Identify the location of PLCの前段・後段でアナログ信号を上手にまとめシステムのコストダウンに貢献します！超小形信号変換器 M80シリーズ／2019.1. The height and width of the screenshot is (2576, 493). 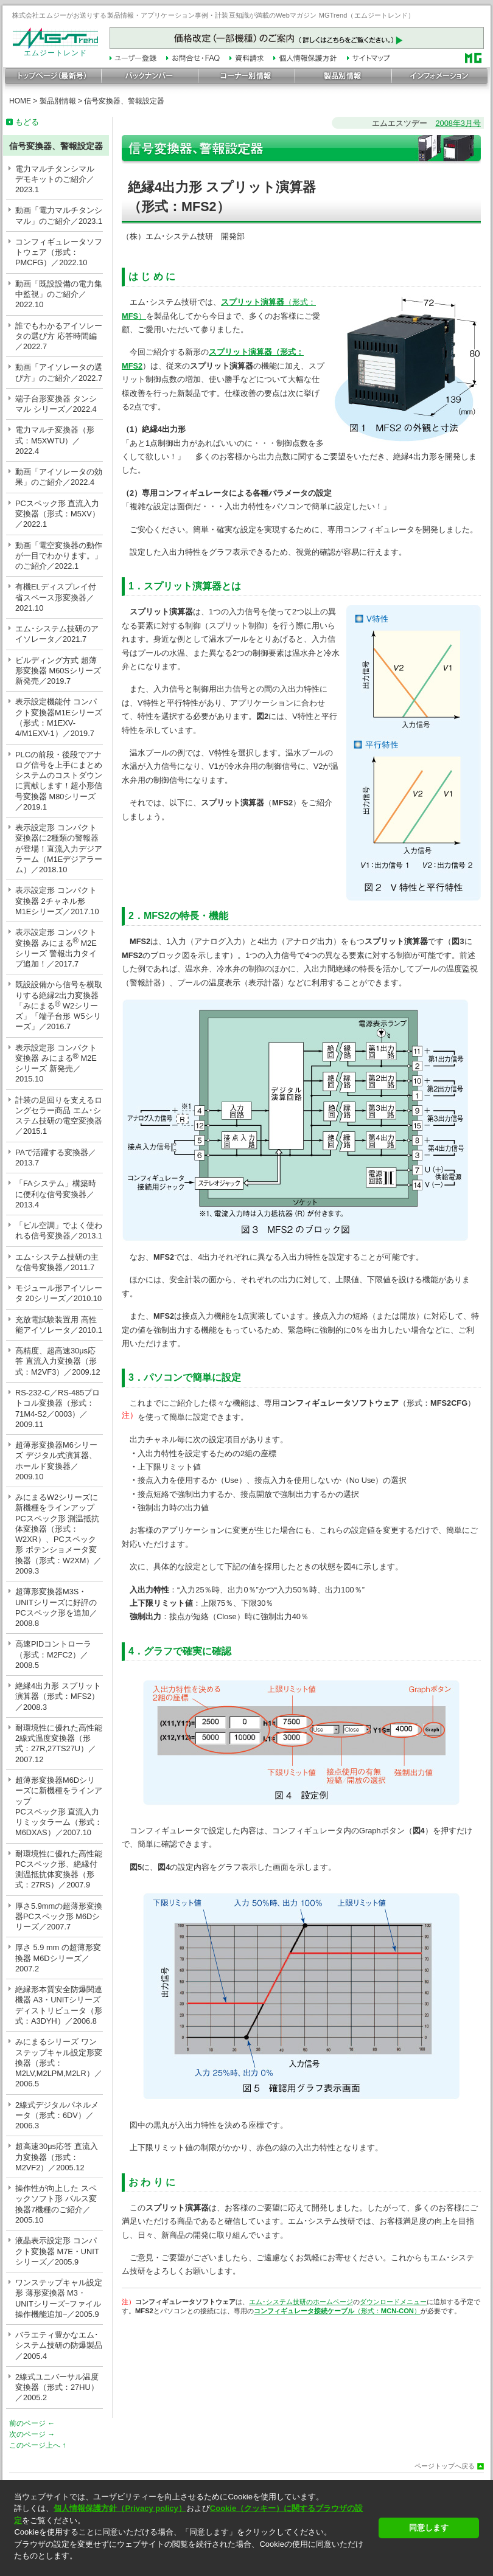
(58, 780).